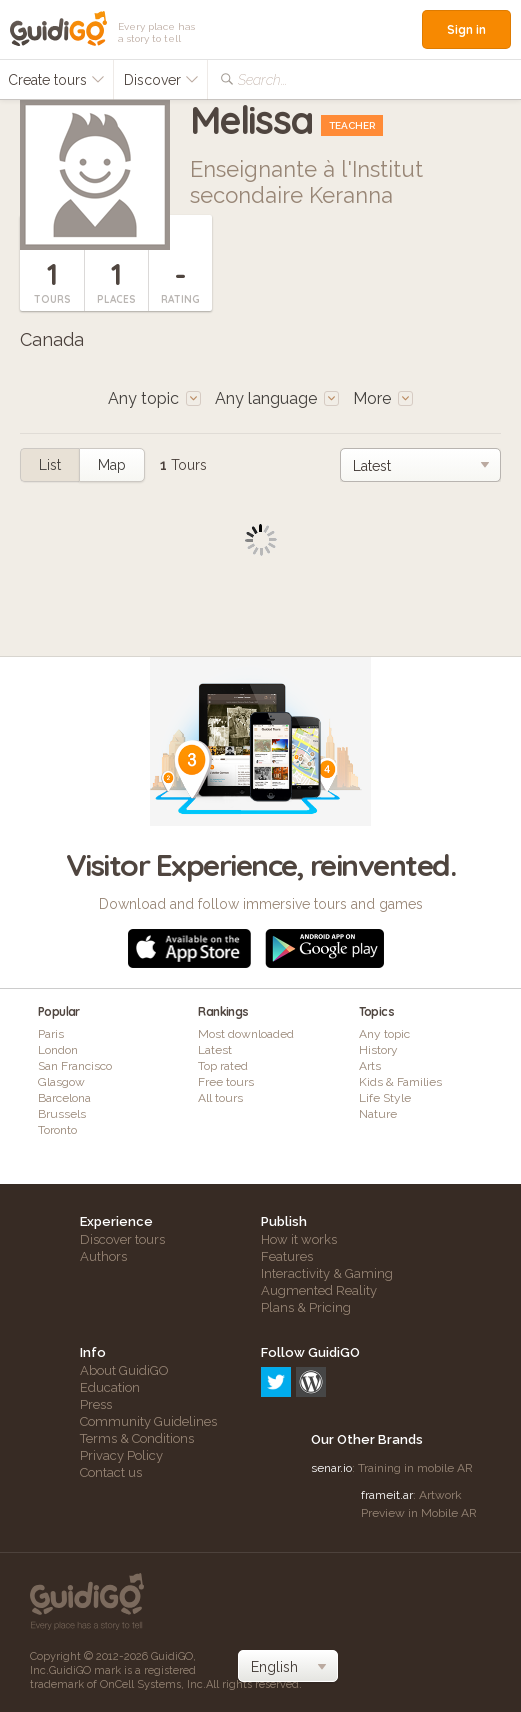  I want to click on Interactivity & Gaming, so click(327, 1273).